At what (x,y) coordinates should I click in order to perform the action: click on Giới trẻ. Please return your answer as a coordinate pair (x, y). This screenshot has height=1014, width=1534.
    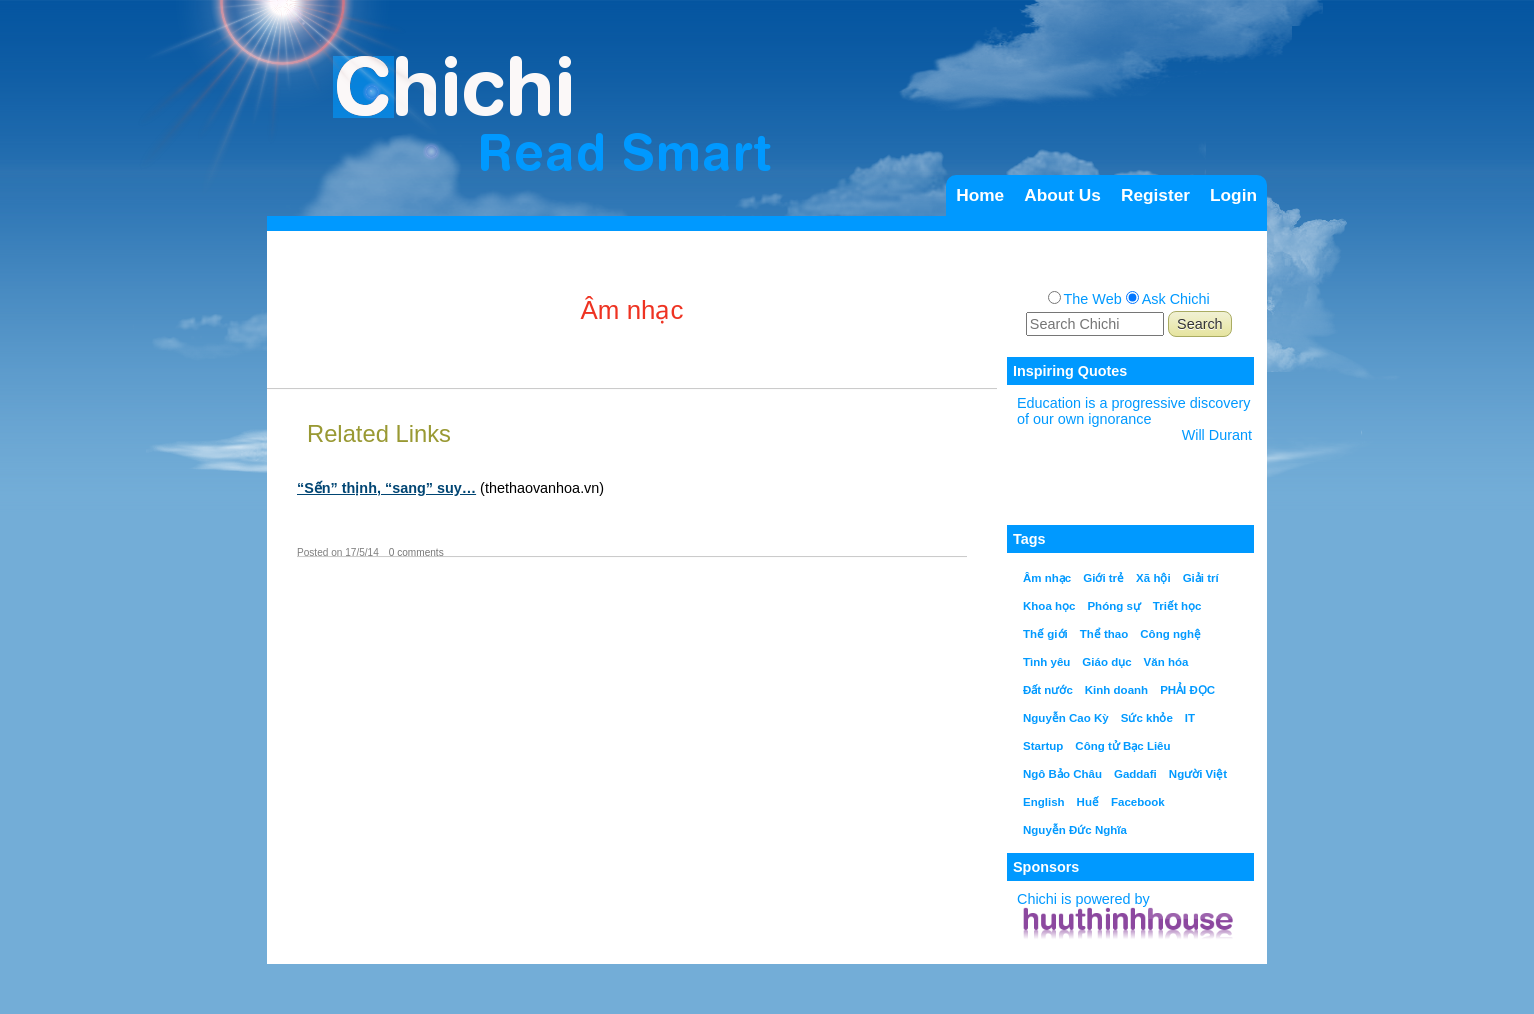
    Looking at the image, I should click on (1103, 578).